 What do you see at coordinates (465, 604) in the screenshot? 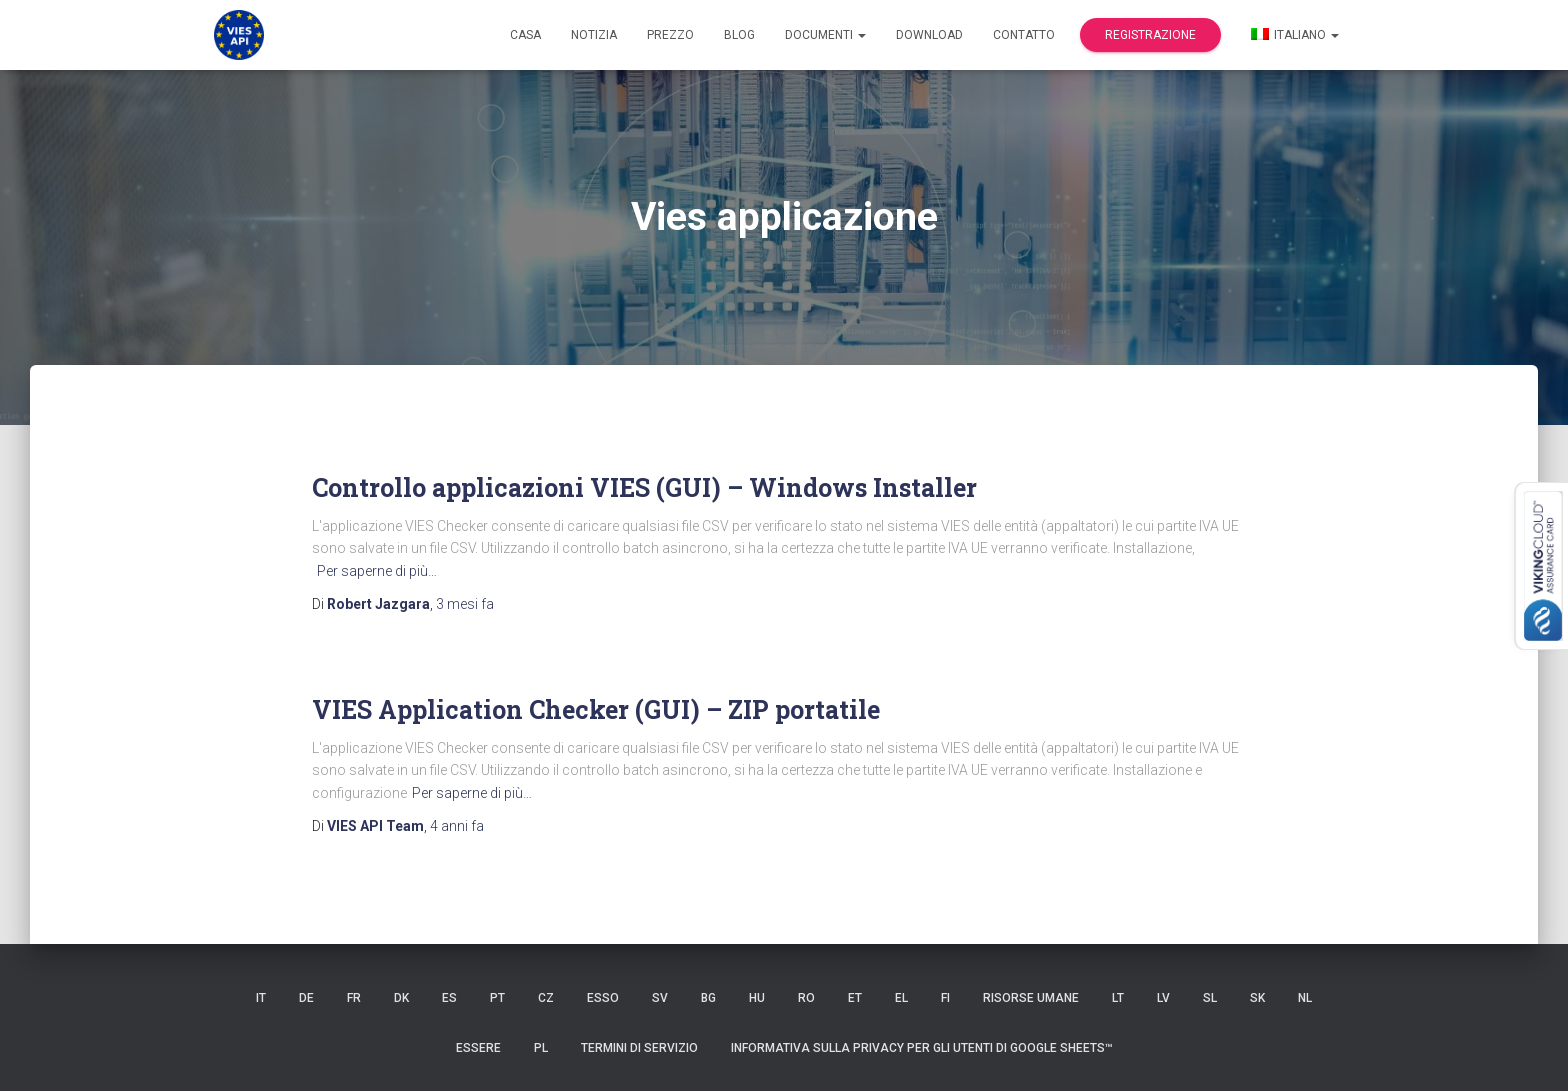
I see `fa` at bounding box center [465, 604].